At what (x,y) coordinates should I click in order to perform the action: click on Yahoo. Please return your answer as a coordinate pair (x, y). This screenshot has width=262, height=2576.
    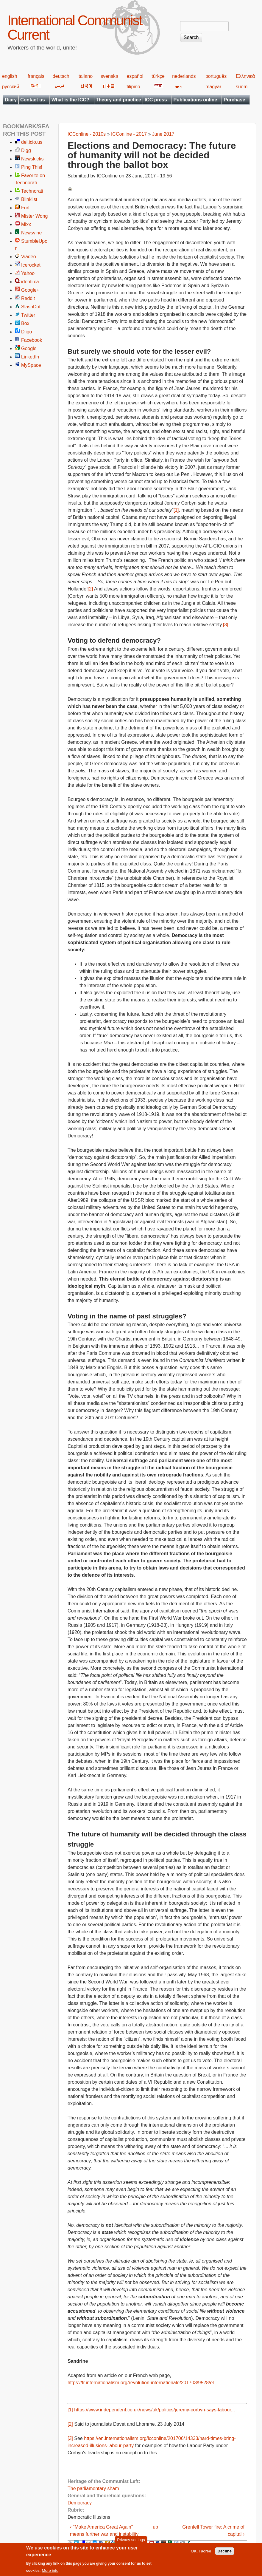
    Looking at the image, I should click on (28, 273).